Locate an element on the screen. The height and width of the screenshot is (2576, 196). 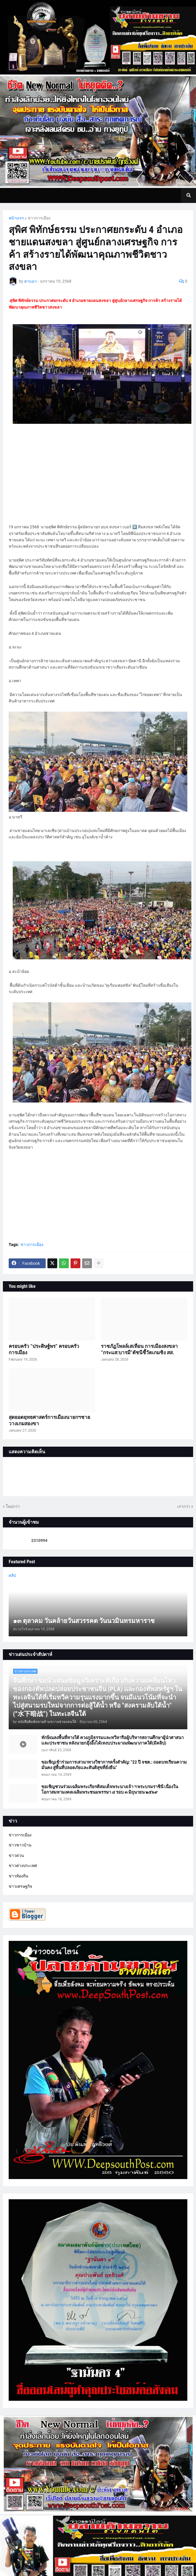
[button] is located at coordinates (188, 195).